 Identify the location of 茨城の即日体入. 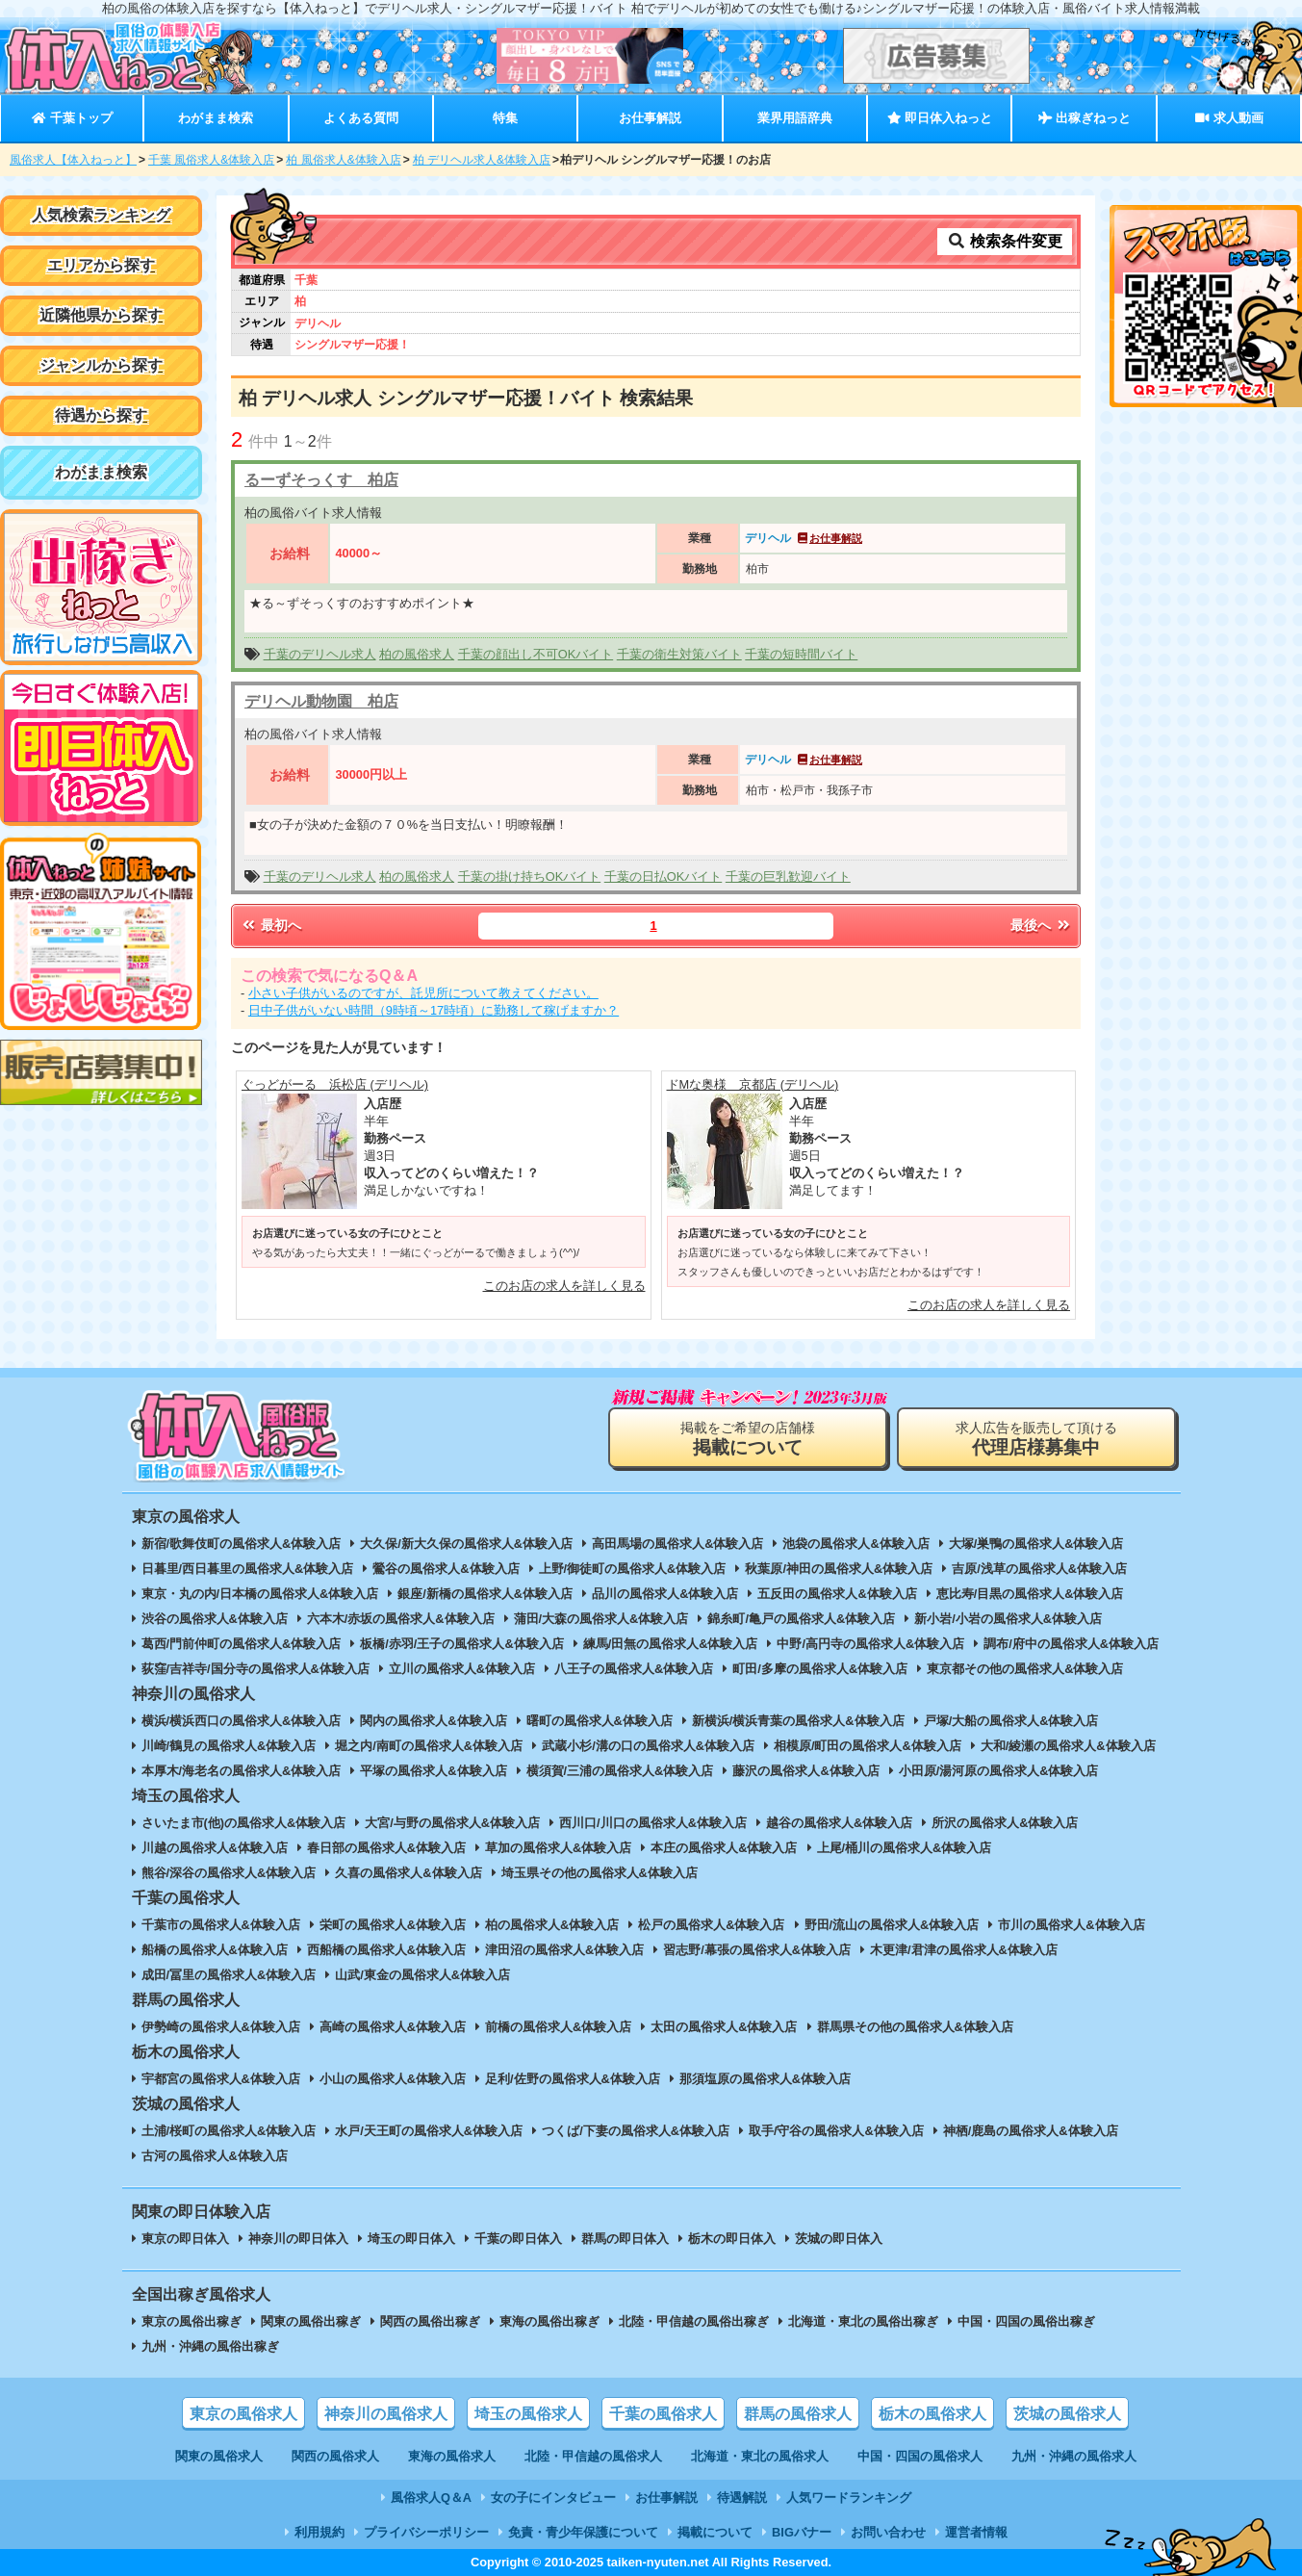
(838, 2238).